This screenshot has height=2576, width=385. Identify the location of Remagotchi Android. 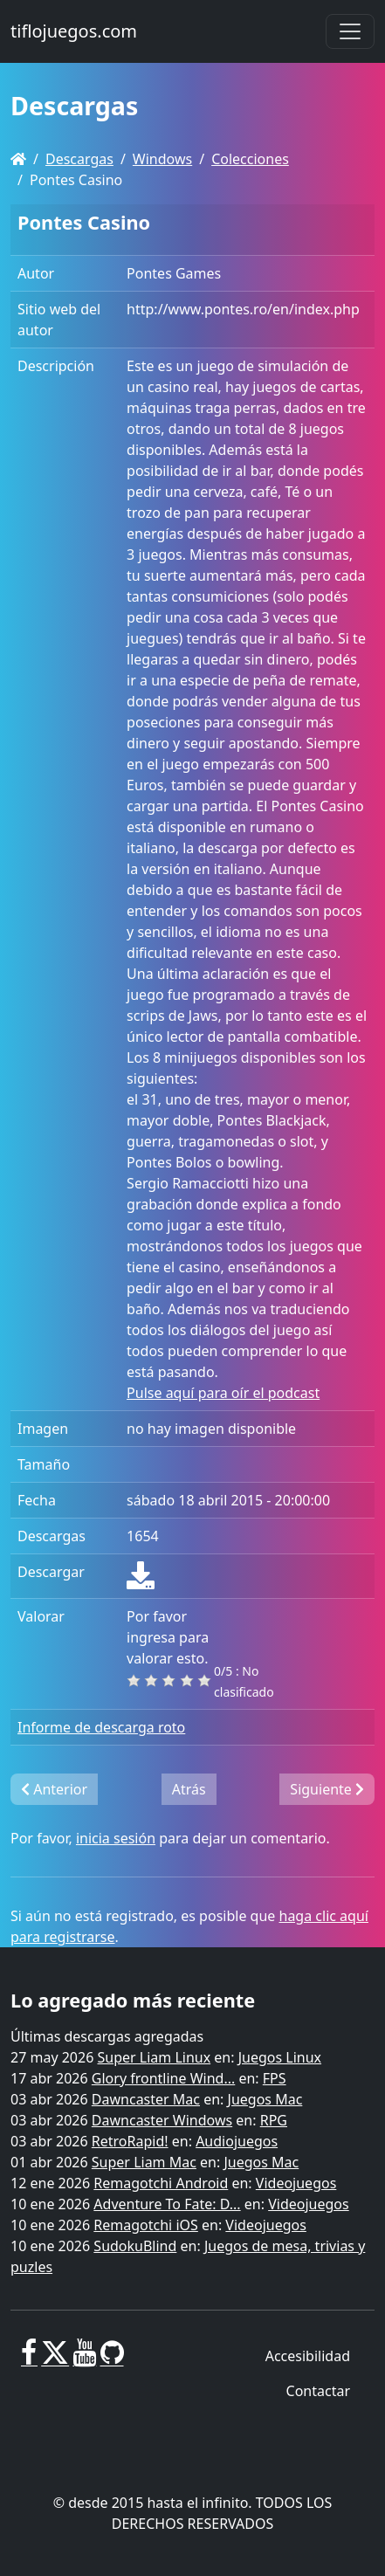
(160, 2183).